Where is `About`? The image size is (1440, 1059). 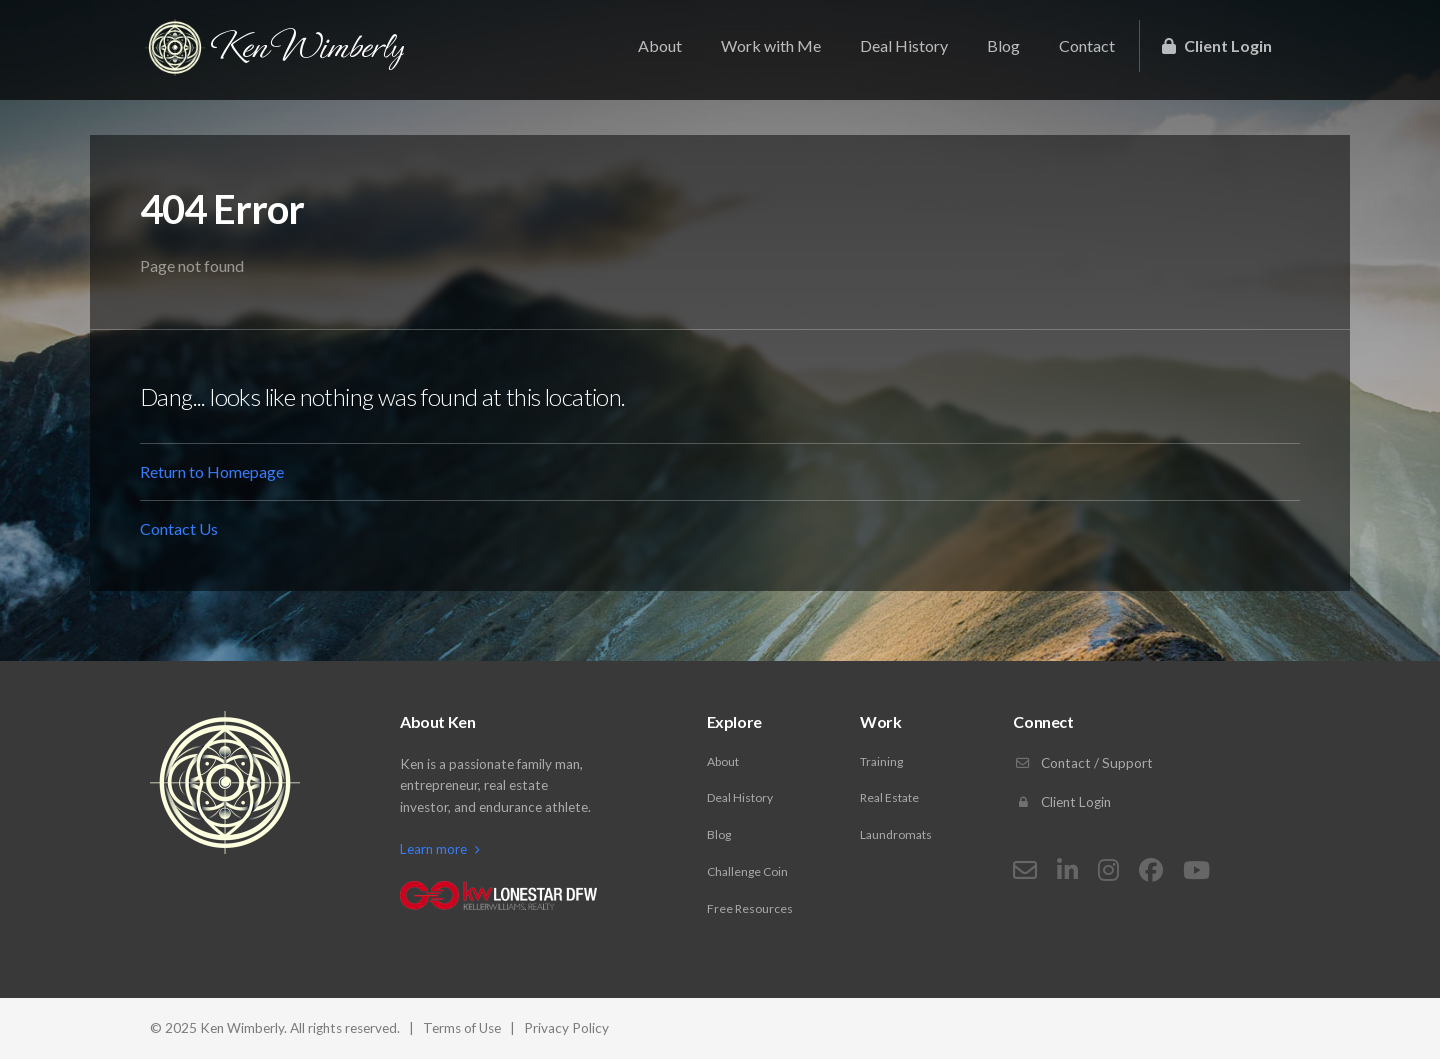
About is located at coordinates (660, 45).